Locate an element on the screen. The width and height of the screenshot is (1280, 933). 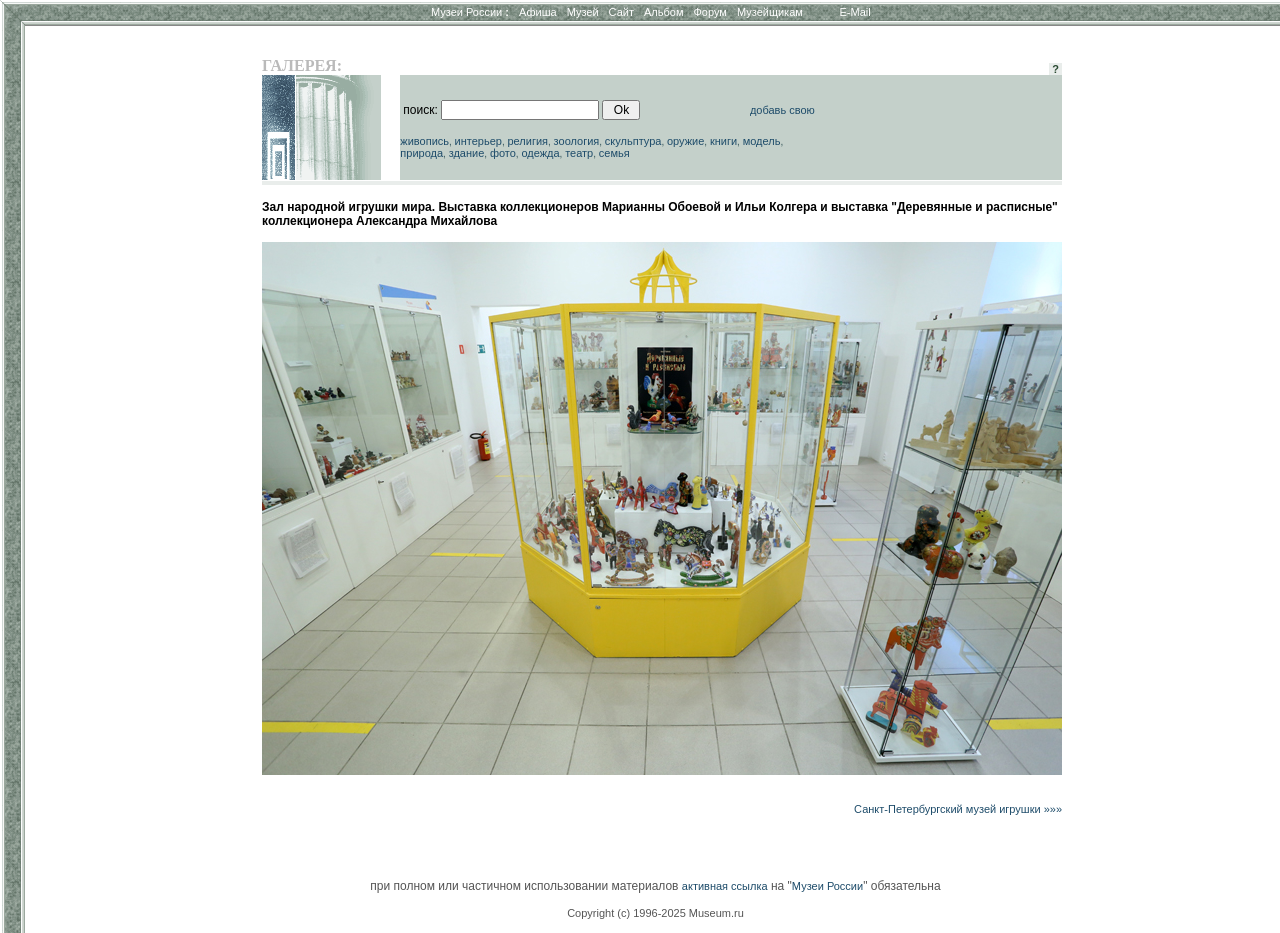
Форум is located at coordinates (709, 12).